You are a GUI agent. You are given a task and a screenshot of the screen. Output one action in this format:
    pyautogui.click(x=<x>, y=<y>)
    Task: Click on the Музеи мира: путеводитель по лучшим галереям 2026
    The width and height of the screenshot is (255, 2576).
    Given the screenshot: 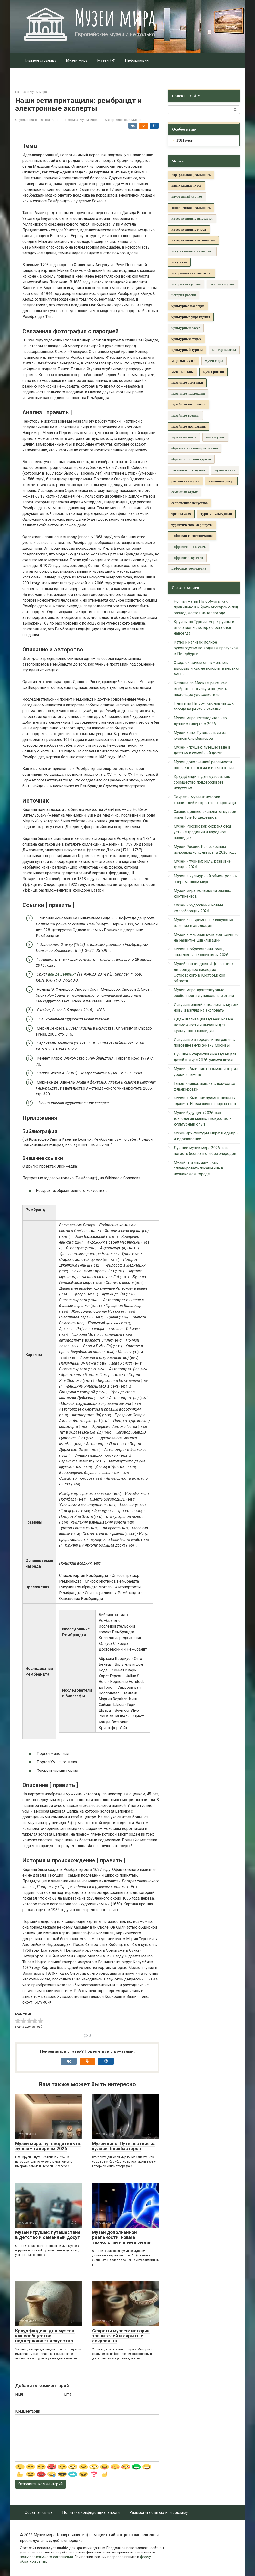 What is the action you would take?
    pyautogui.click(x=48, y=2146)
    